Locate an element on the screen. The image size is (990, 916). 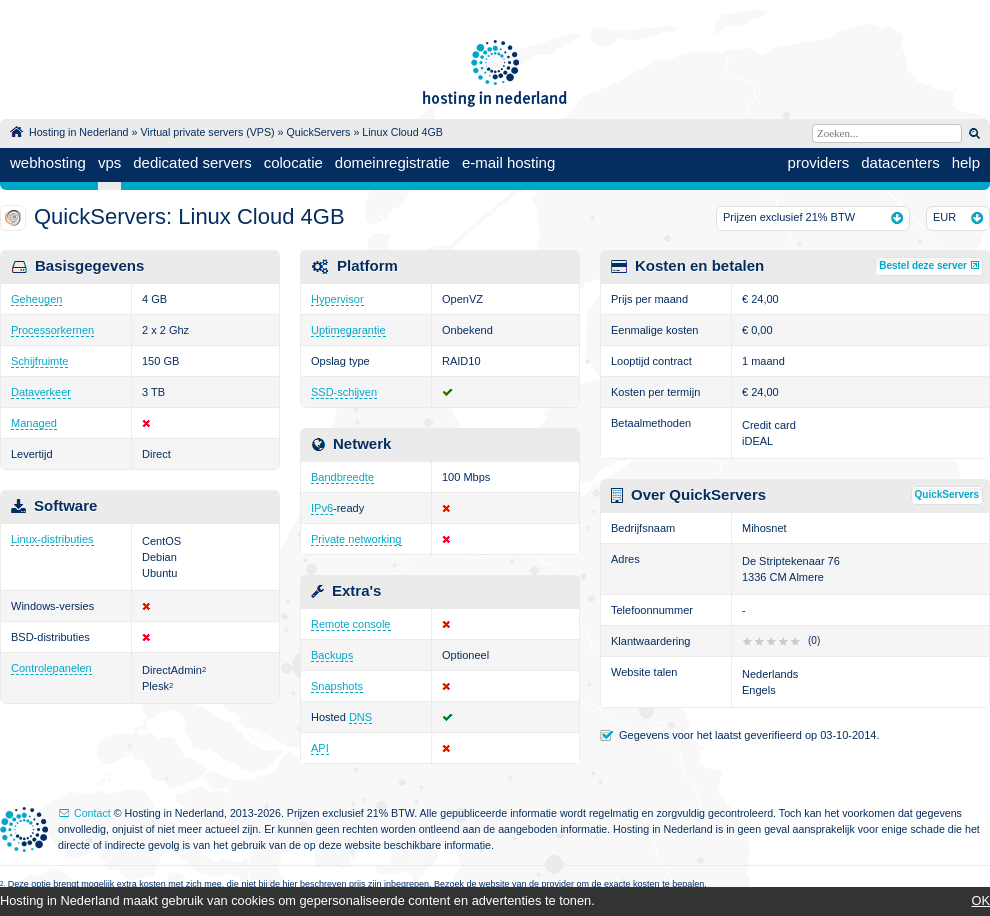
providers is located at coordinates (819, 162).